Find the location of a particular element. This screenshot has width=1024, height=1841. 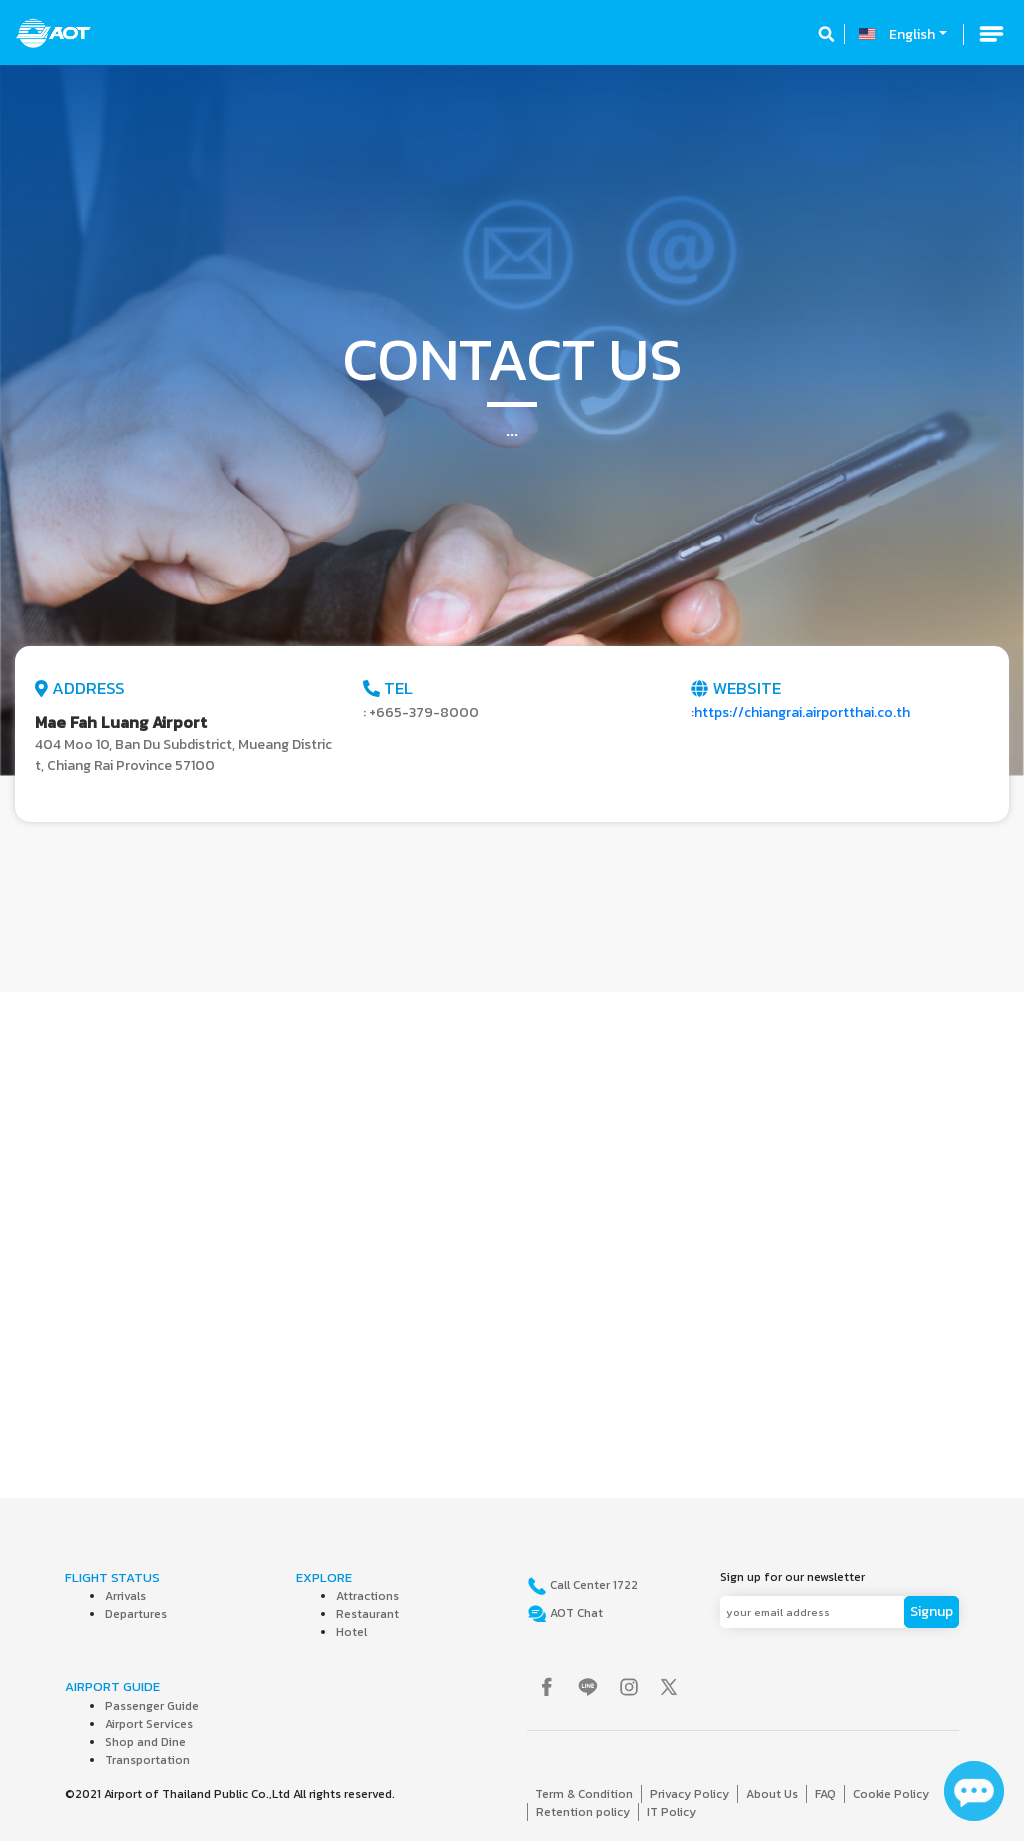

FAQ is located at coordinates (825, 1794).